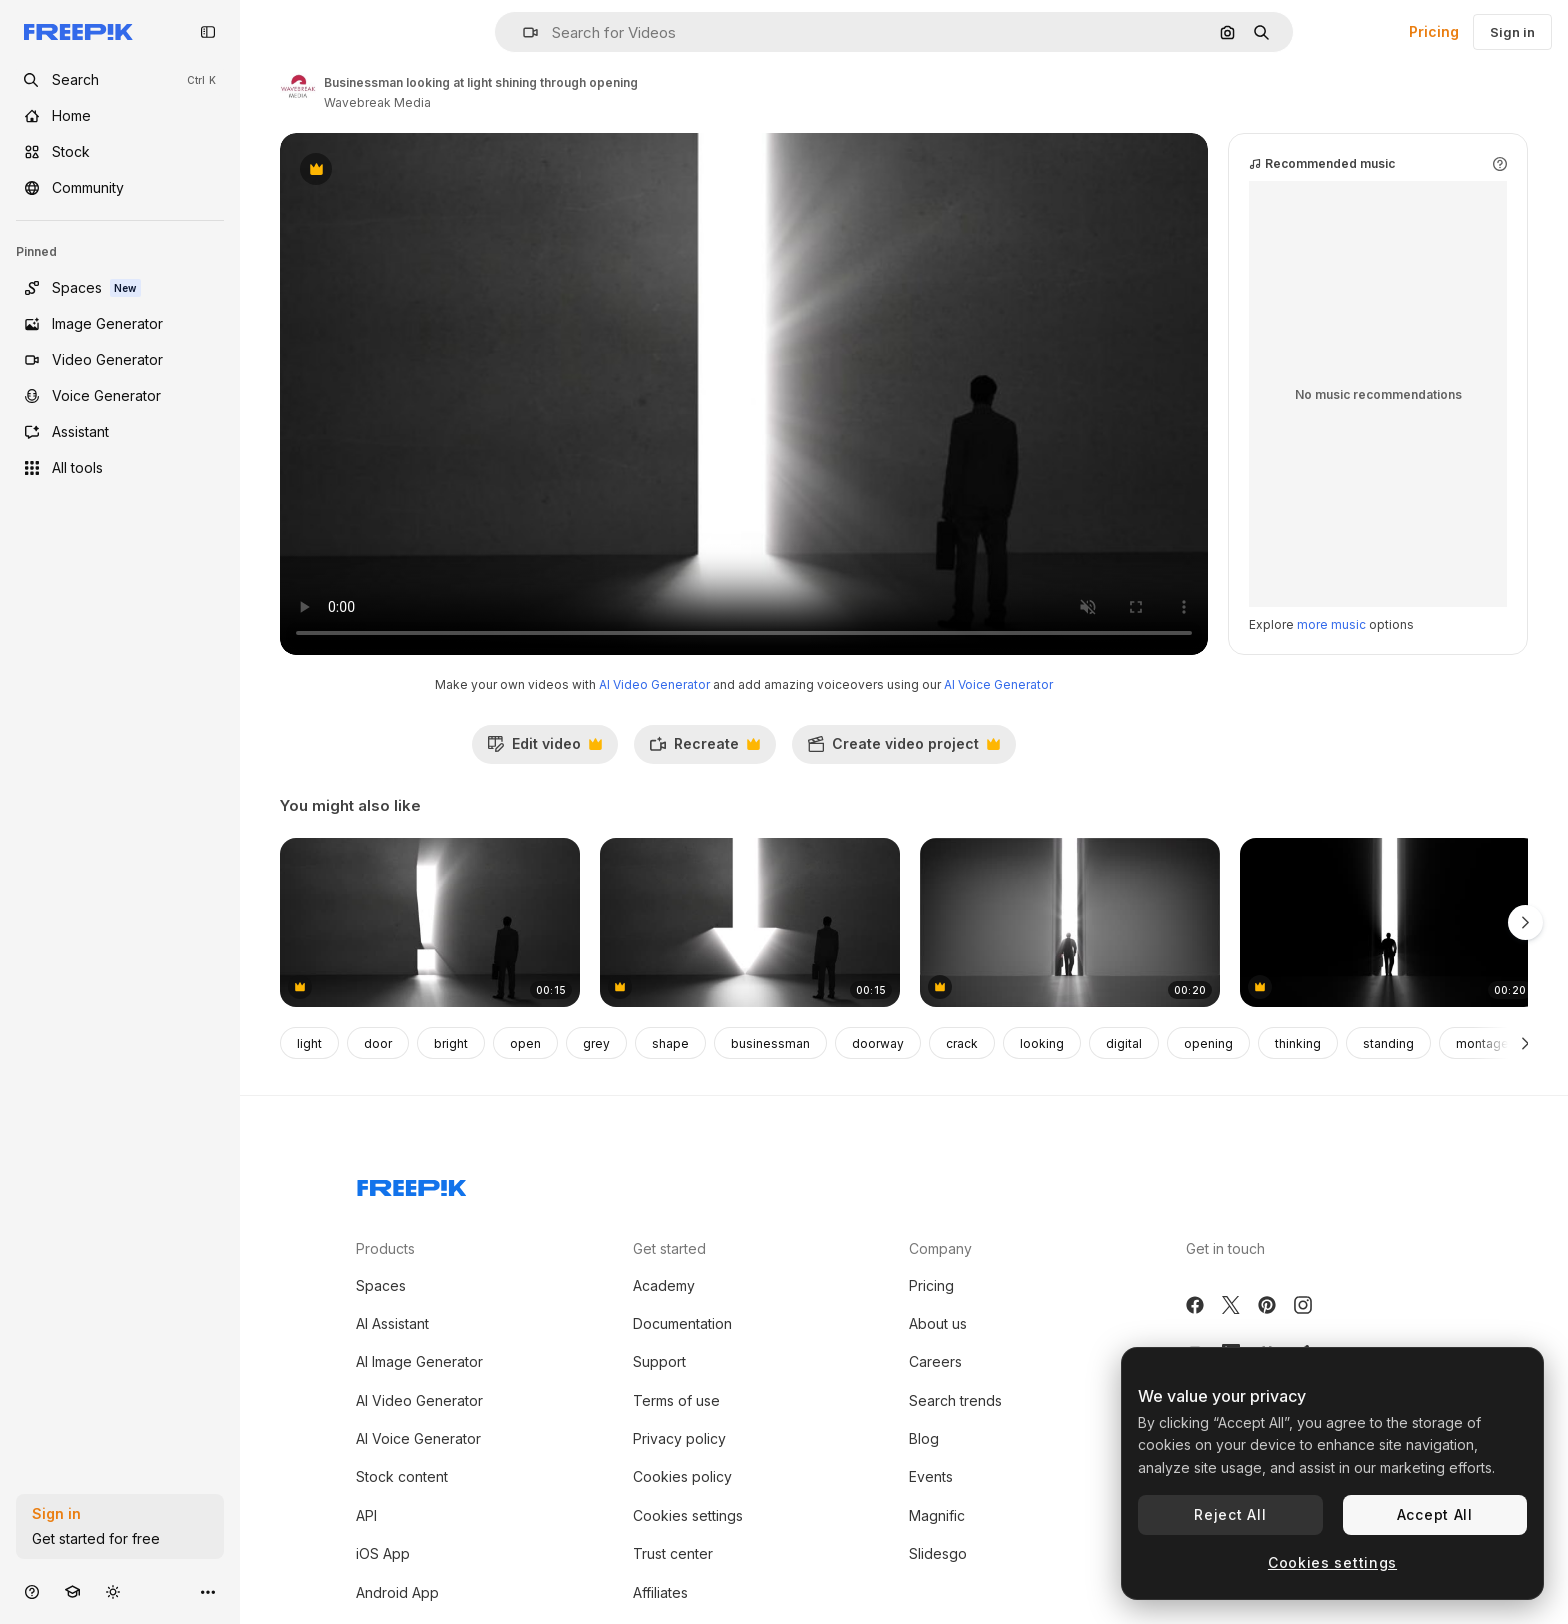  Describe the element at coordinates (704, 749) in the screenshot. I see `Recreate` at that location.